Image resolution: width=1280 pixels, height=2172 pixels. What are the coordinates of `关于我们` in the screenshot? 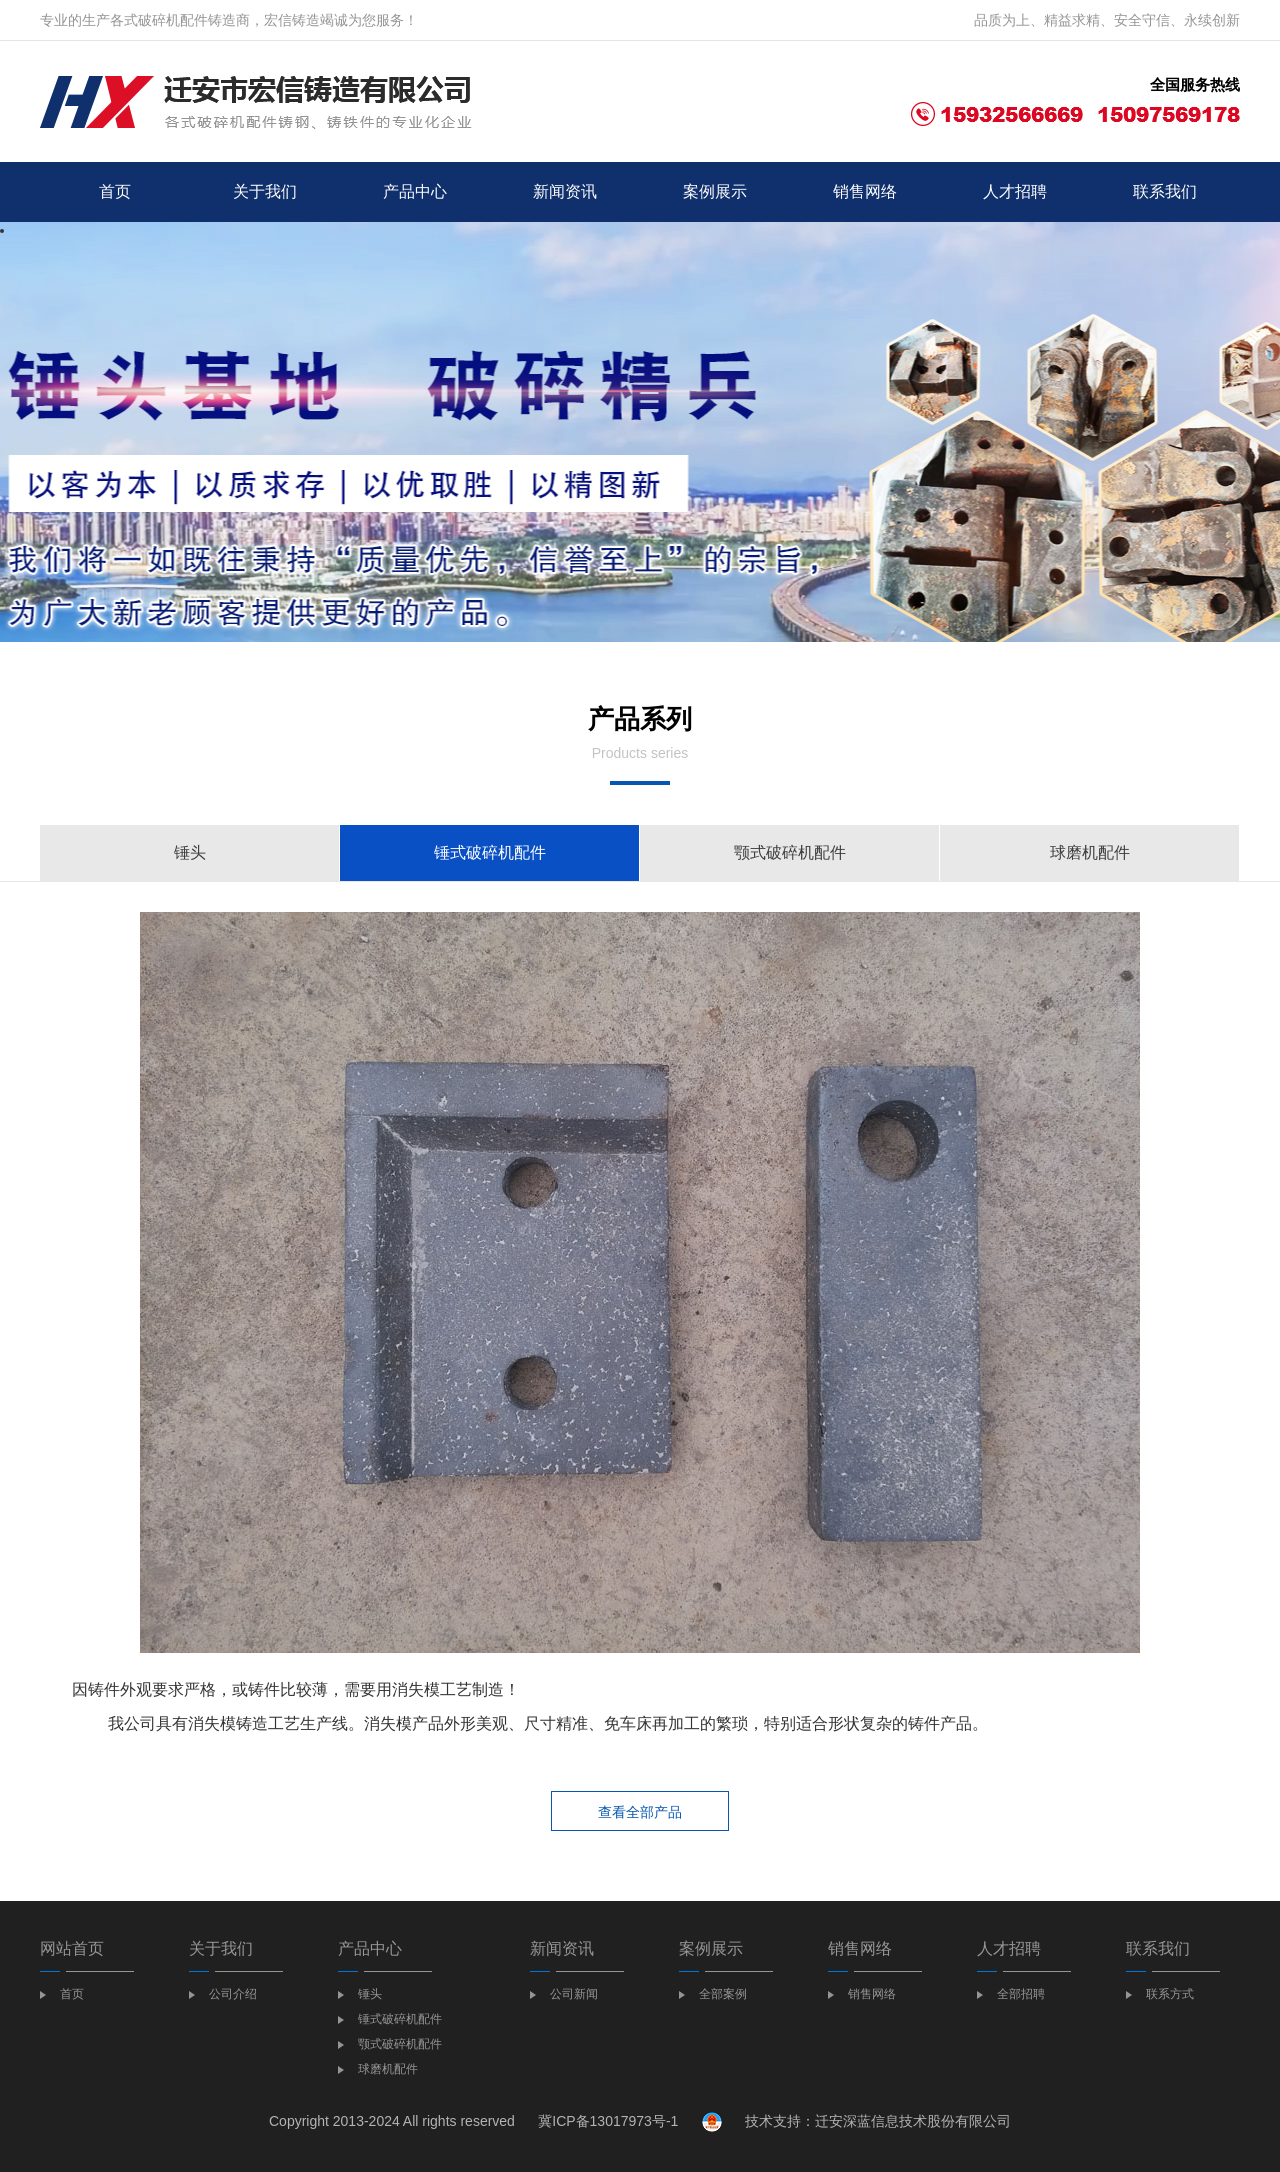 It's located at (265, 191).